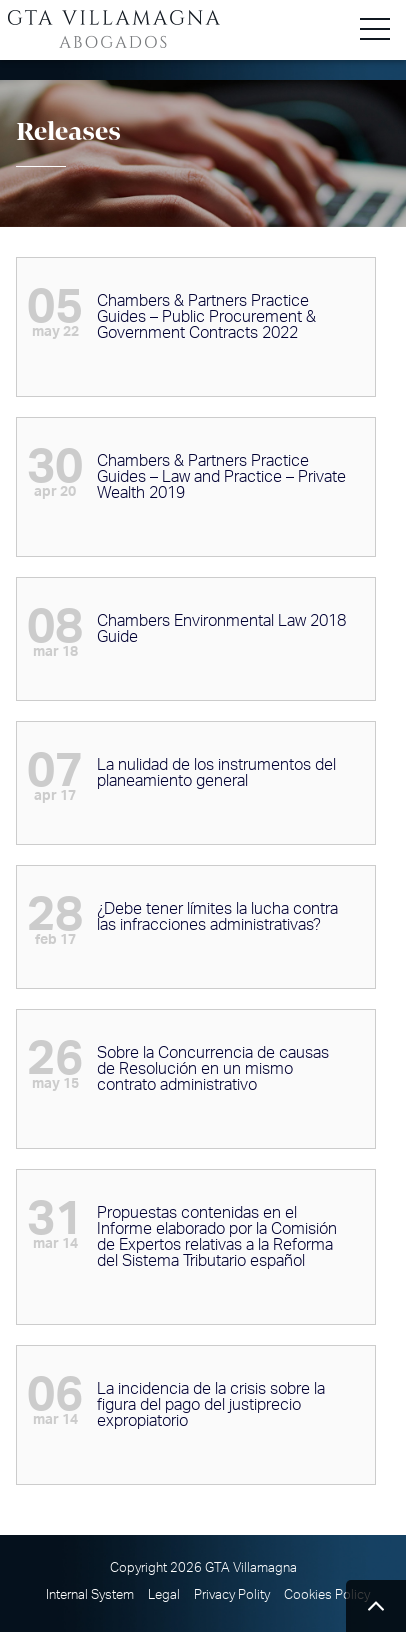  Describe the element at coordinates (232, 1595) in the screenshot. I see `Privacy Polity` at that location.